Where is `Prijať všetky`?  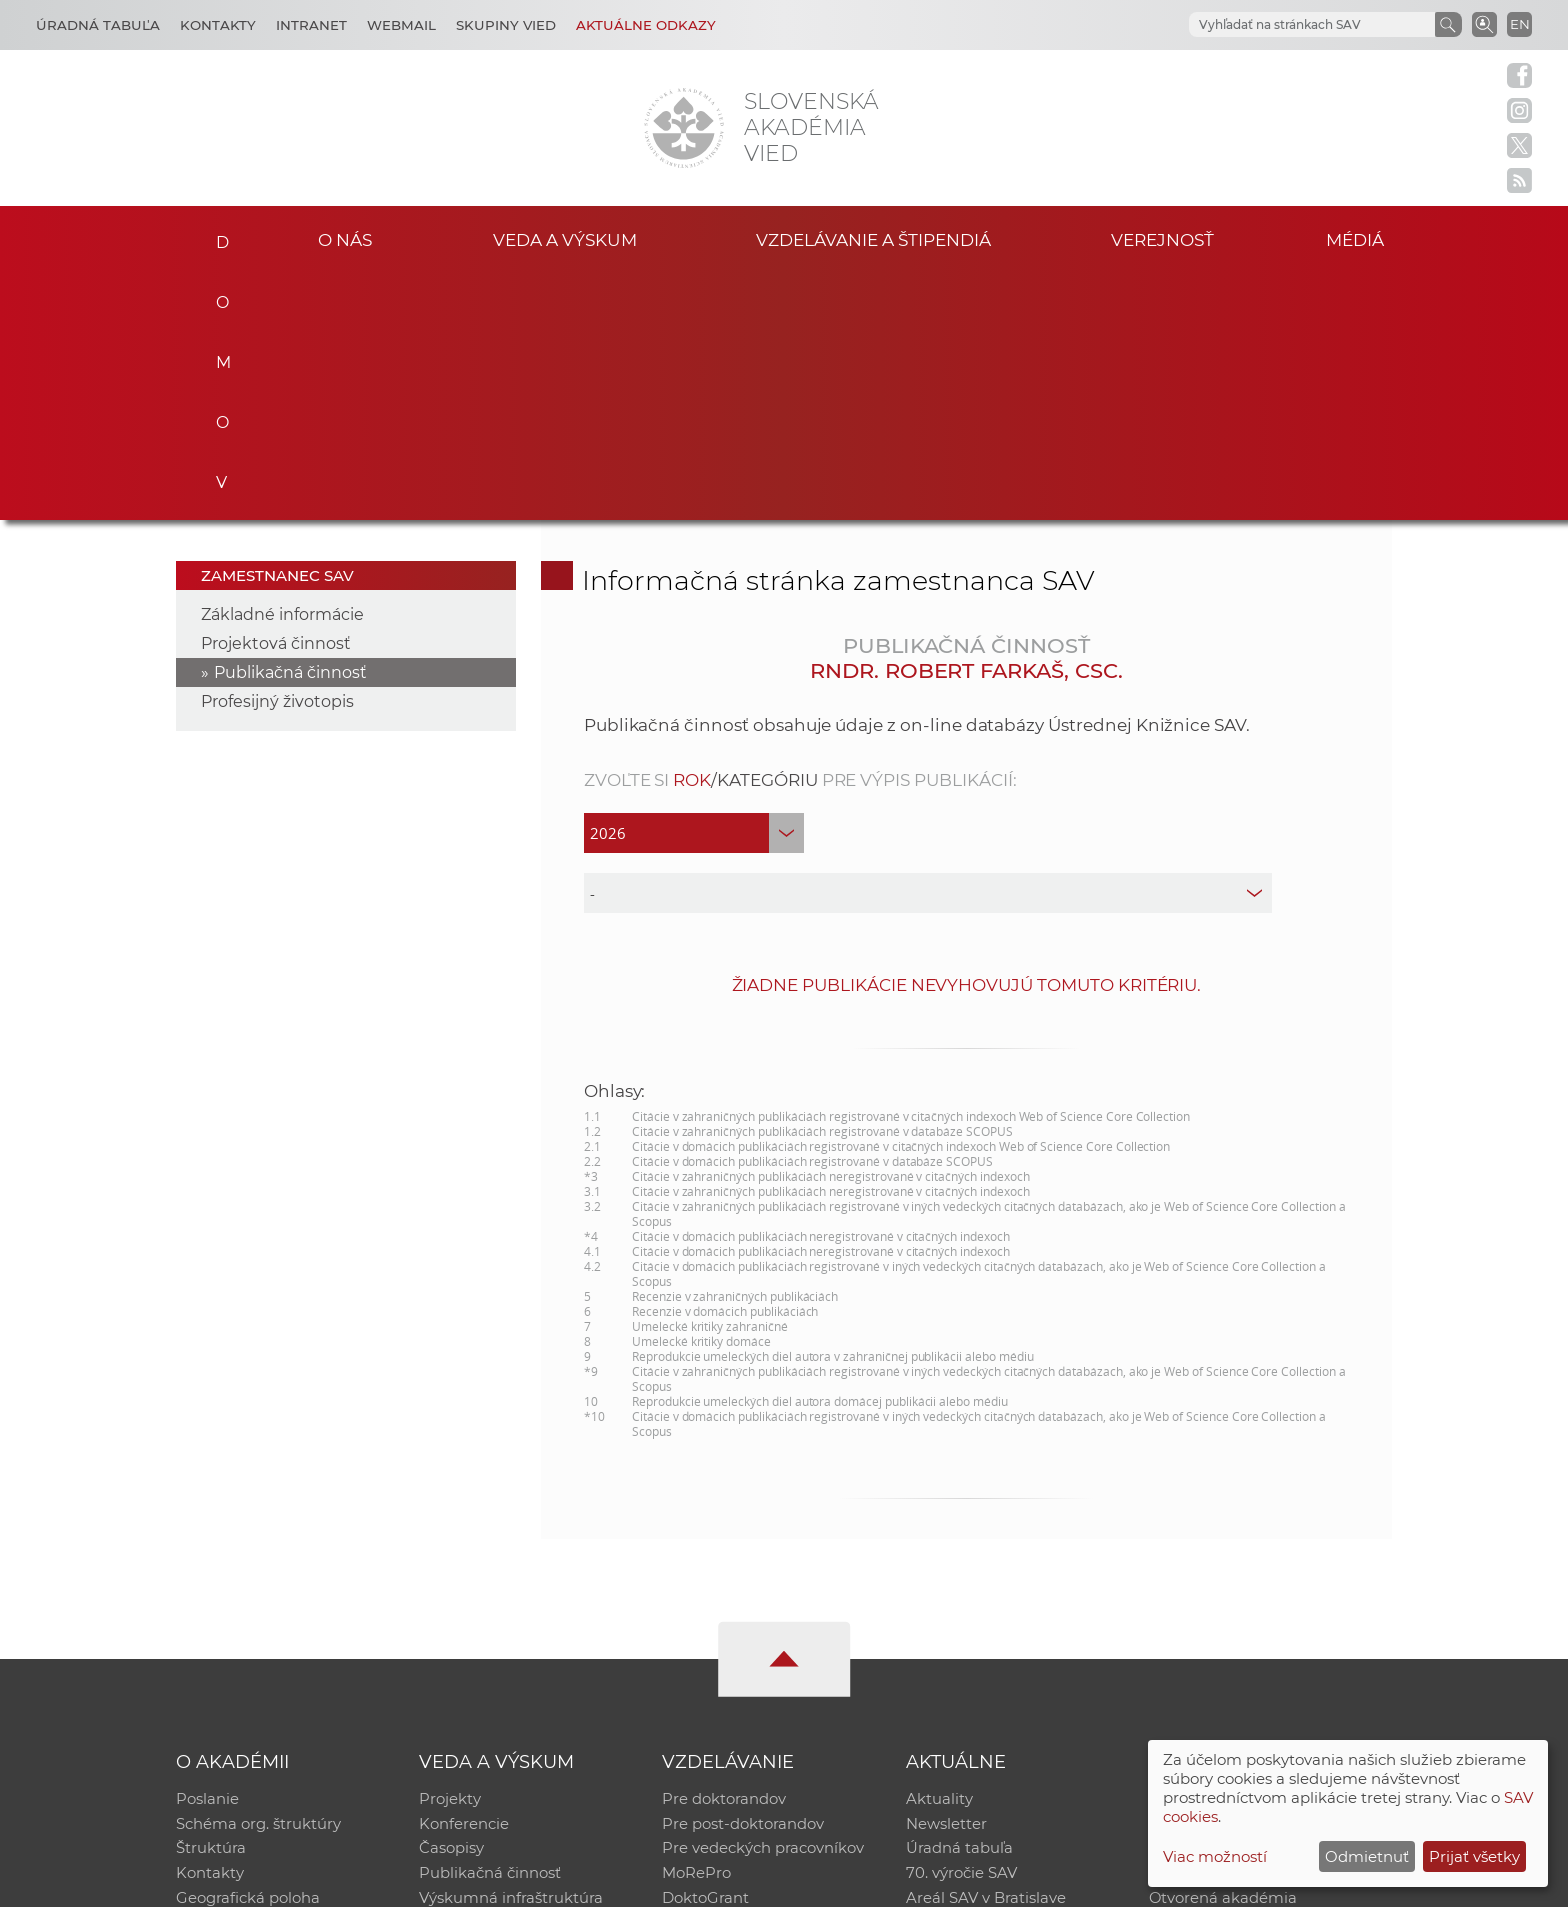 Prijať všetky is located at coordinates (1474, 1856).